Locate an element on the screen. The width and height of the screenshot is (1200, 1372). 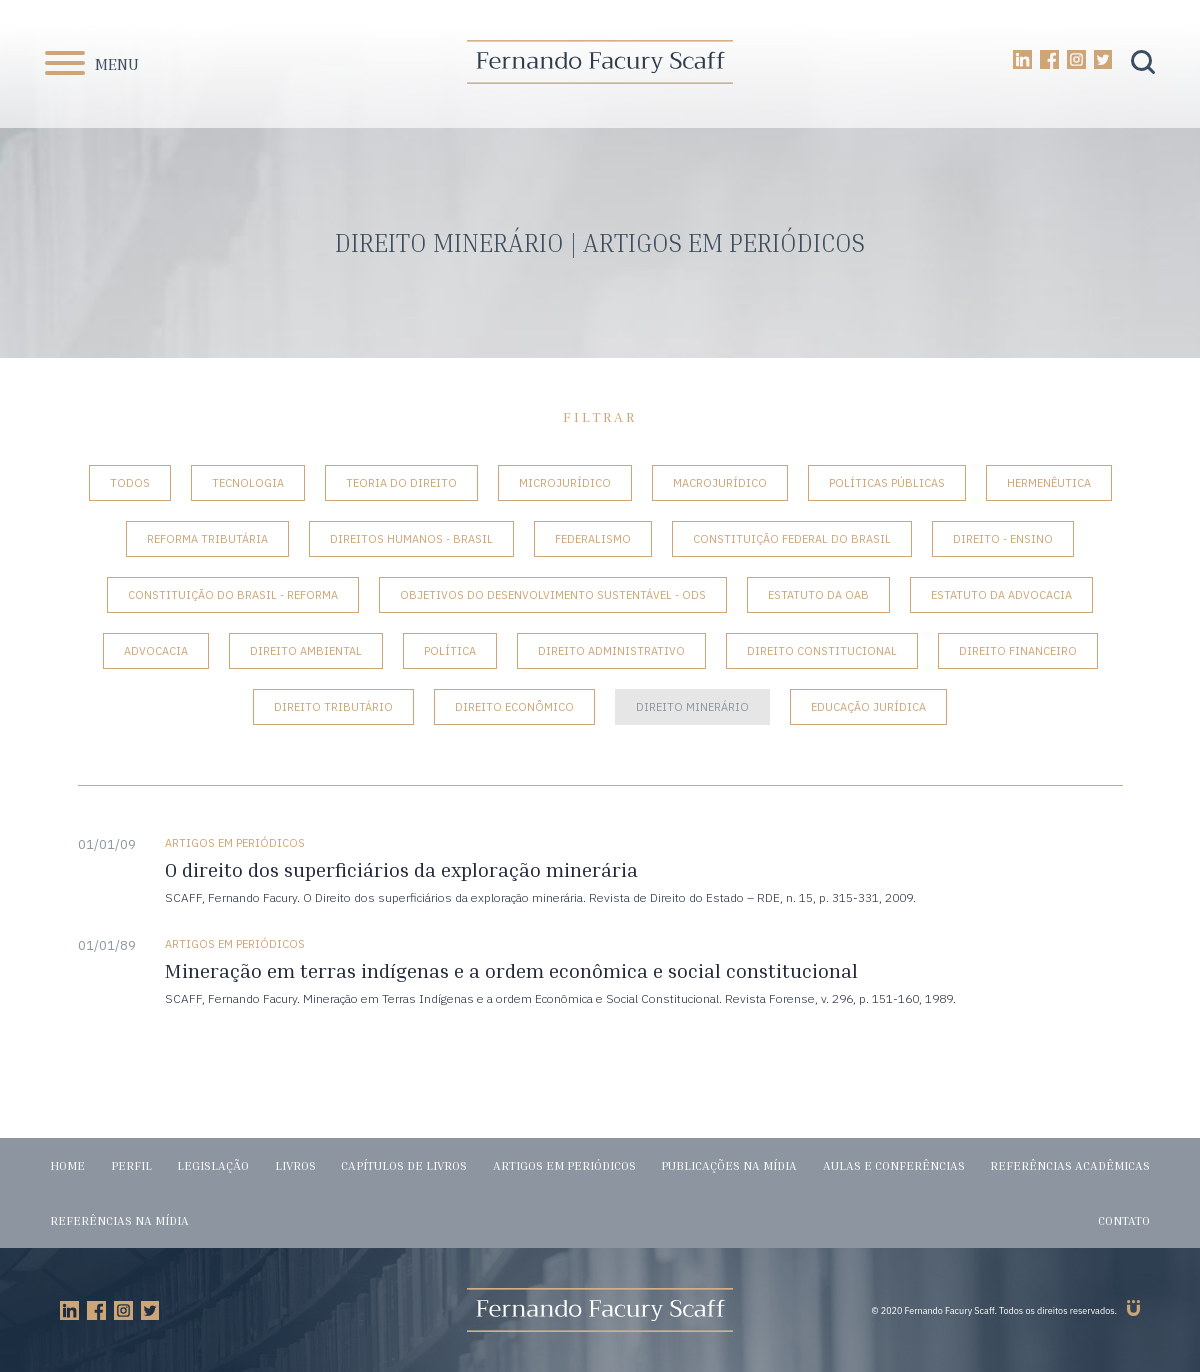
Microjurídico is located at coordinates (565, 483).